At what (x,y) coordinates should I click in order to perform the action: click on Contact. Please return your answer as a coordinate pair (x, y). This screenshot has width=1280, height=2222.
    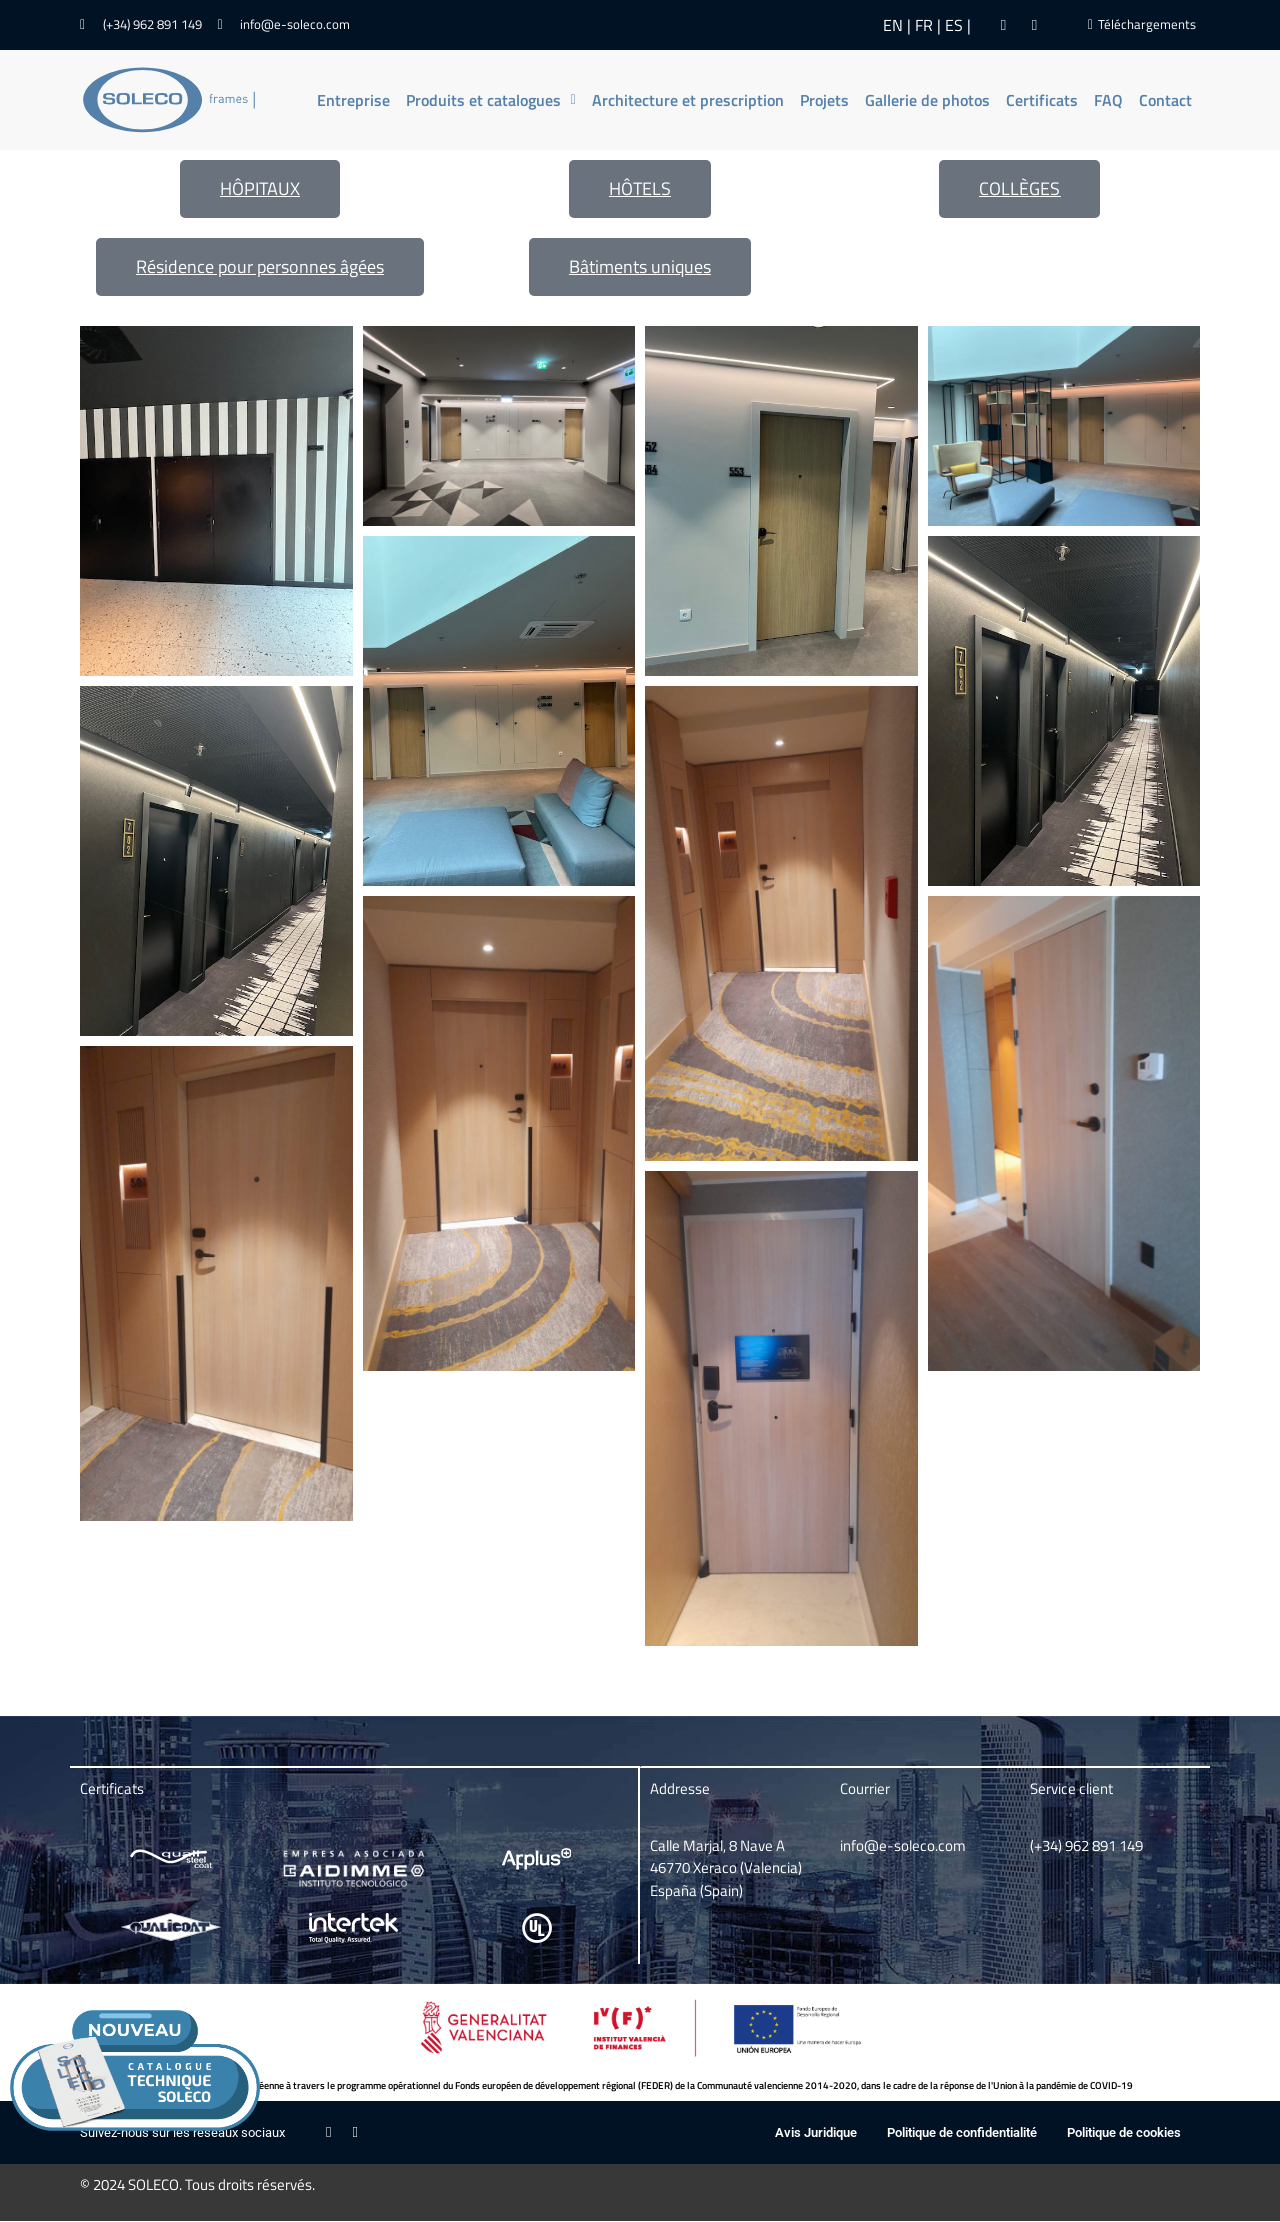
    Looking at the image, I should click on (1165, 100).